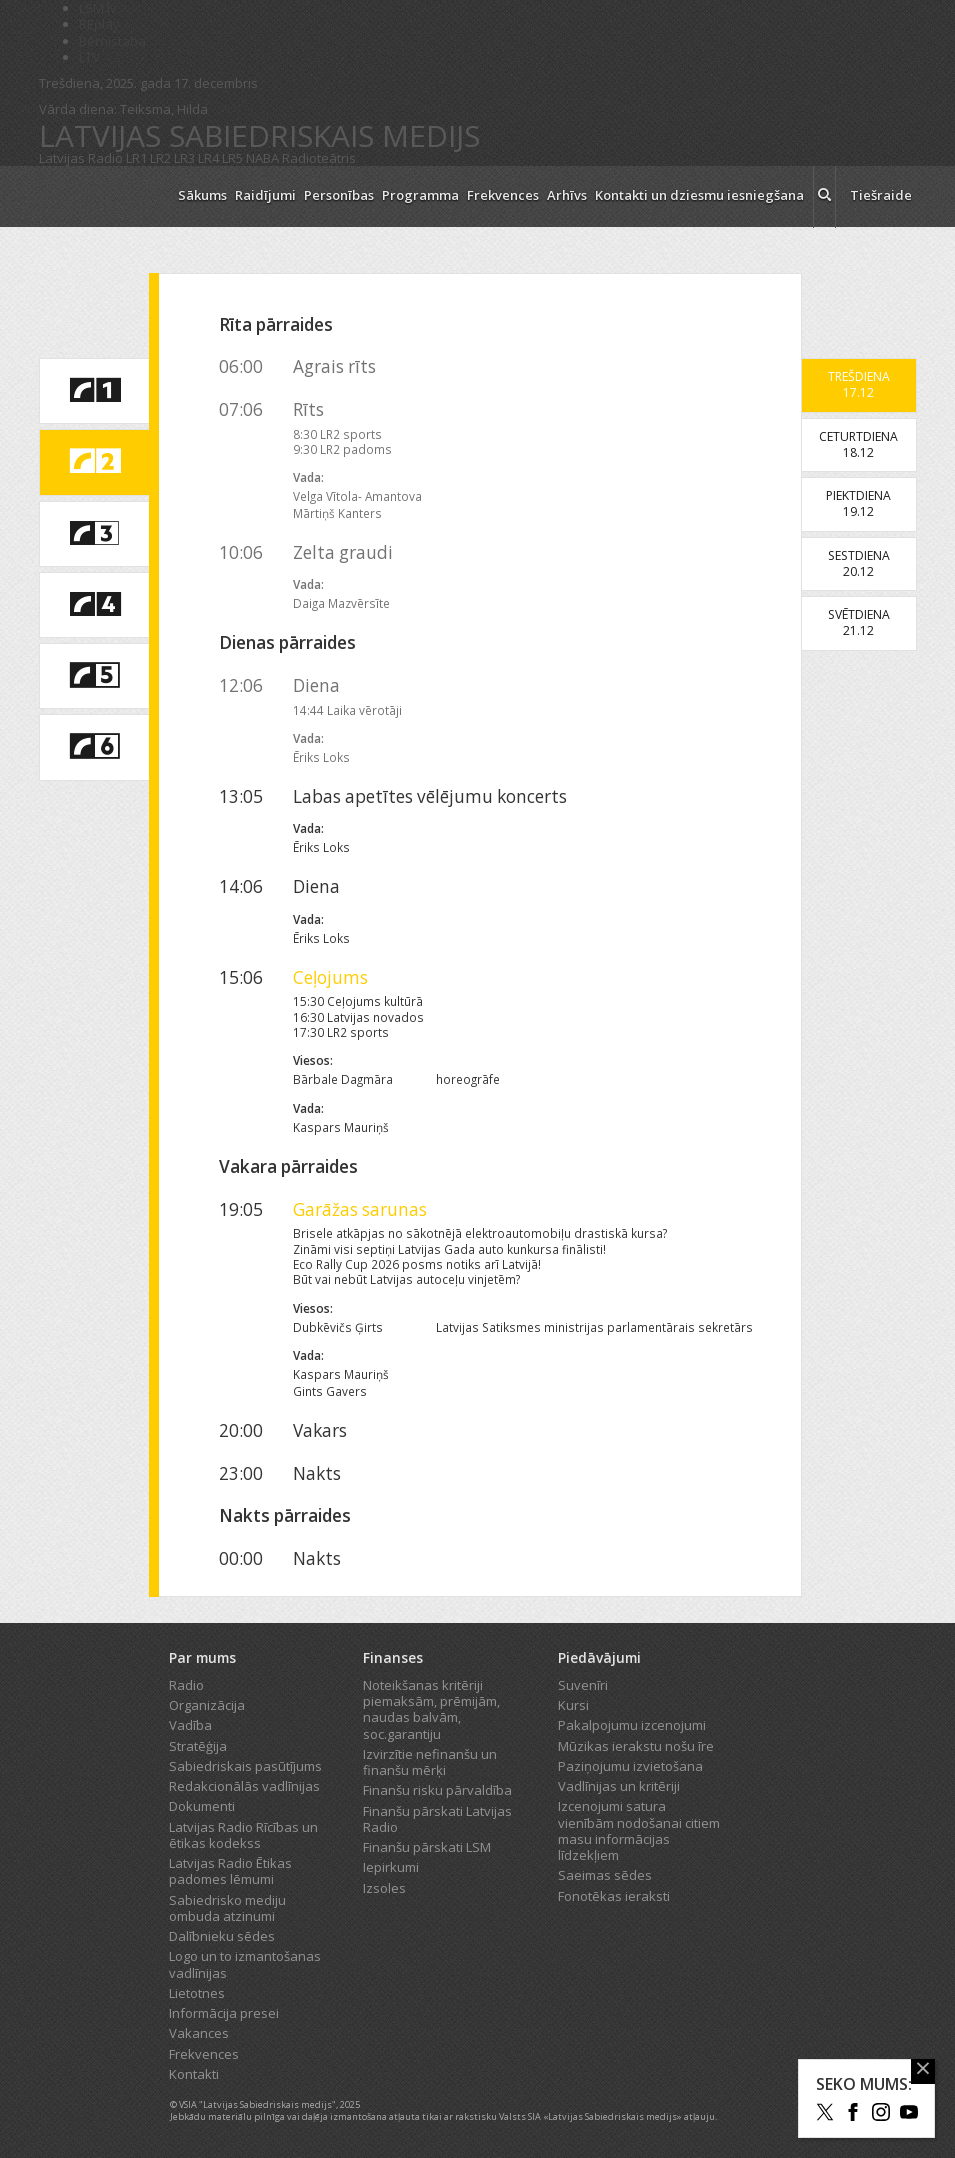  What do you see at coordinates (431, 1709) in the screenshot?
I see `Noteikšanas kritēriji piemaksām, prēmijām, naudas balvām, soc.garantiju` at bounding box center [431, 1709].